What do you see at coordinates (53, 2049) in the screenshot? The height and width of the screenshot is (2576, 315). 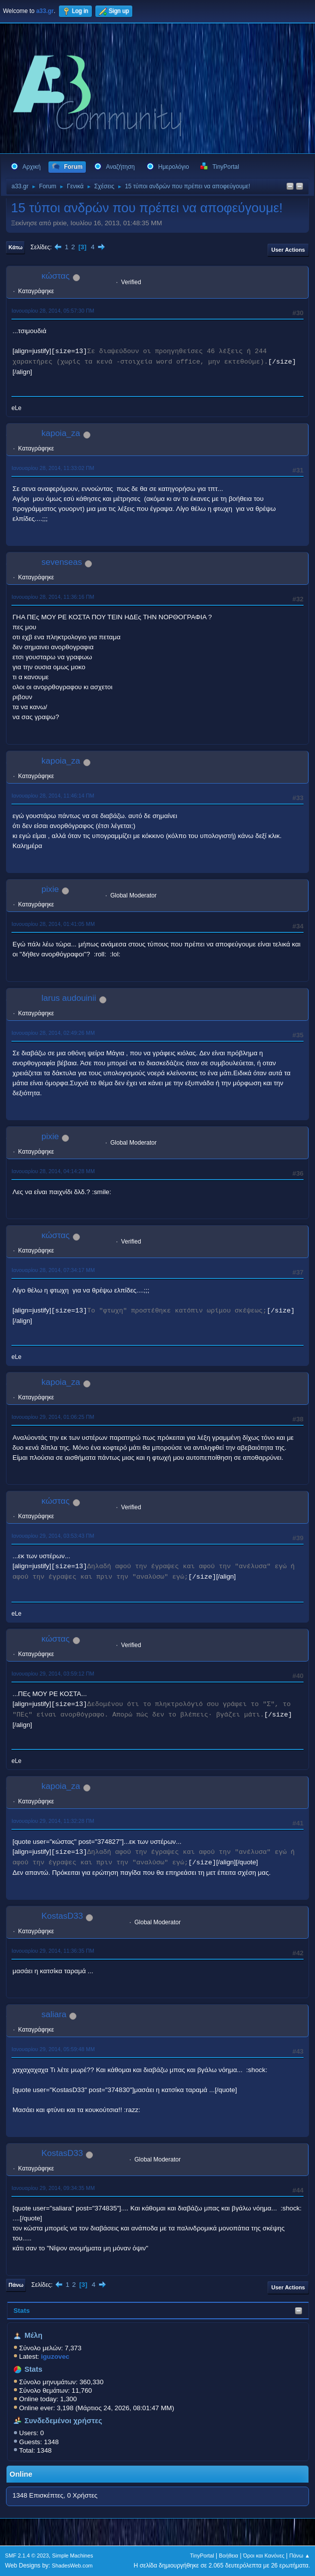 I see `Ιανουαρίου 29, 2014, 05:59:48 ΜΜ` at bounding box center [53, 2049].